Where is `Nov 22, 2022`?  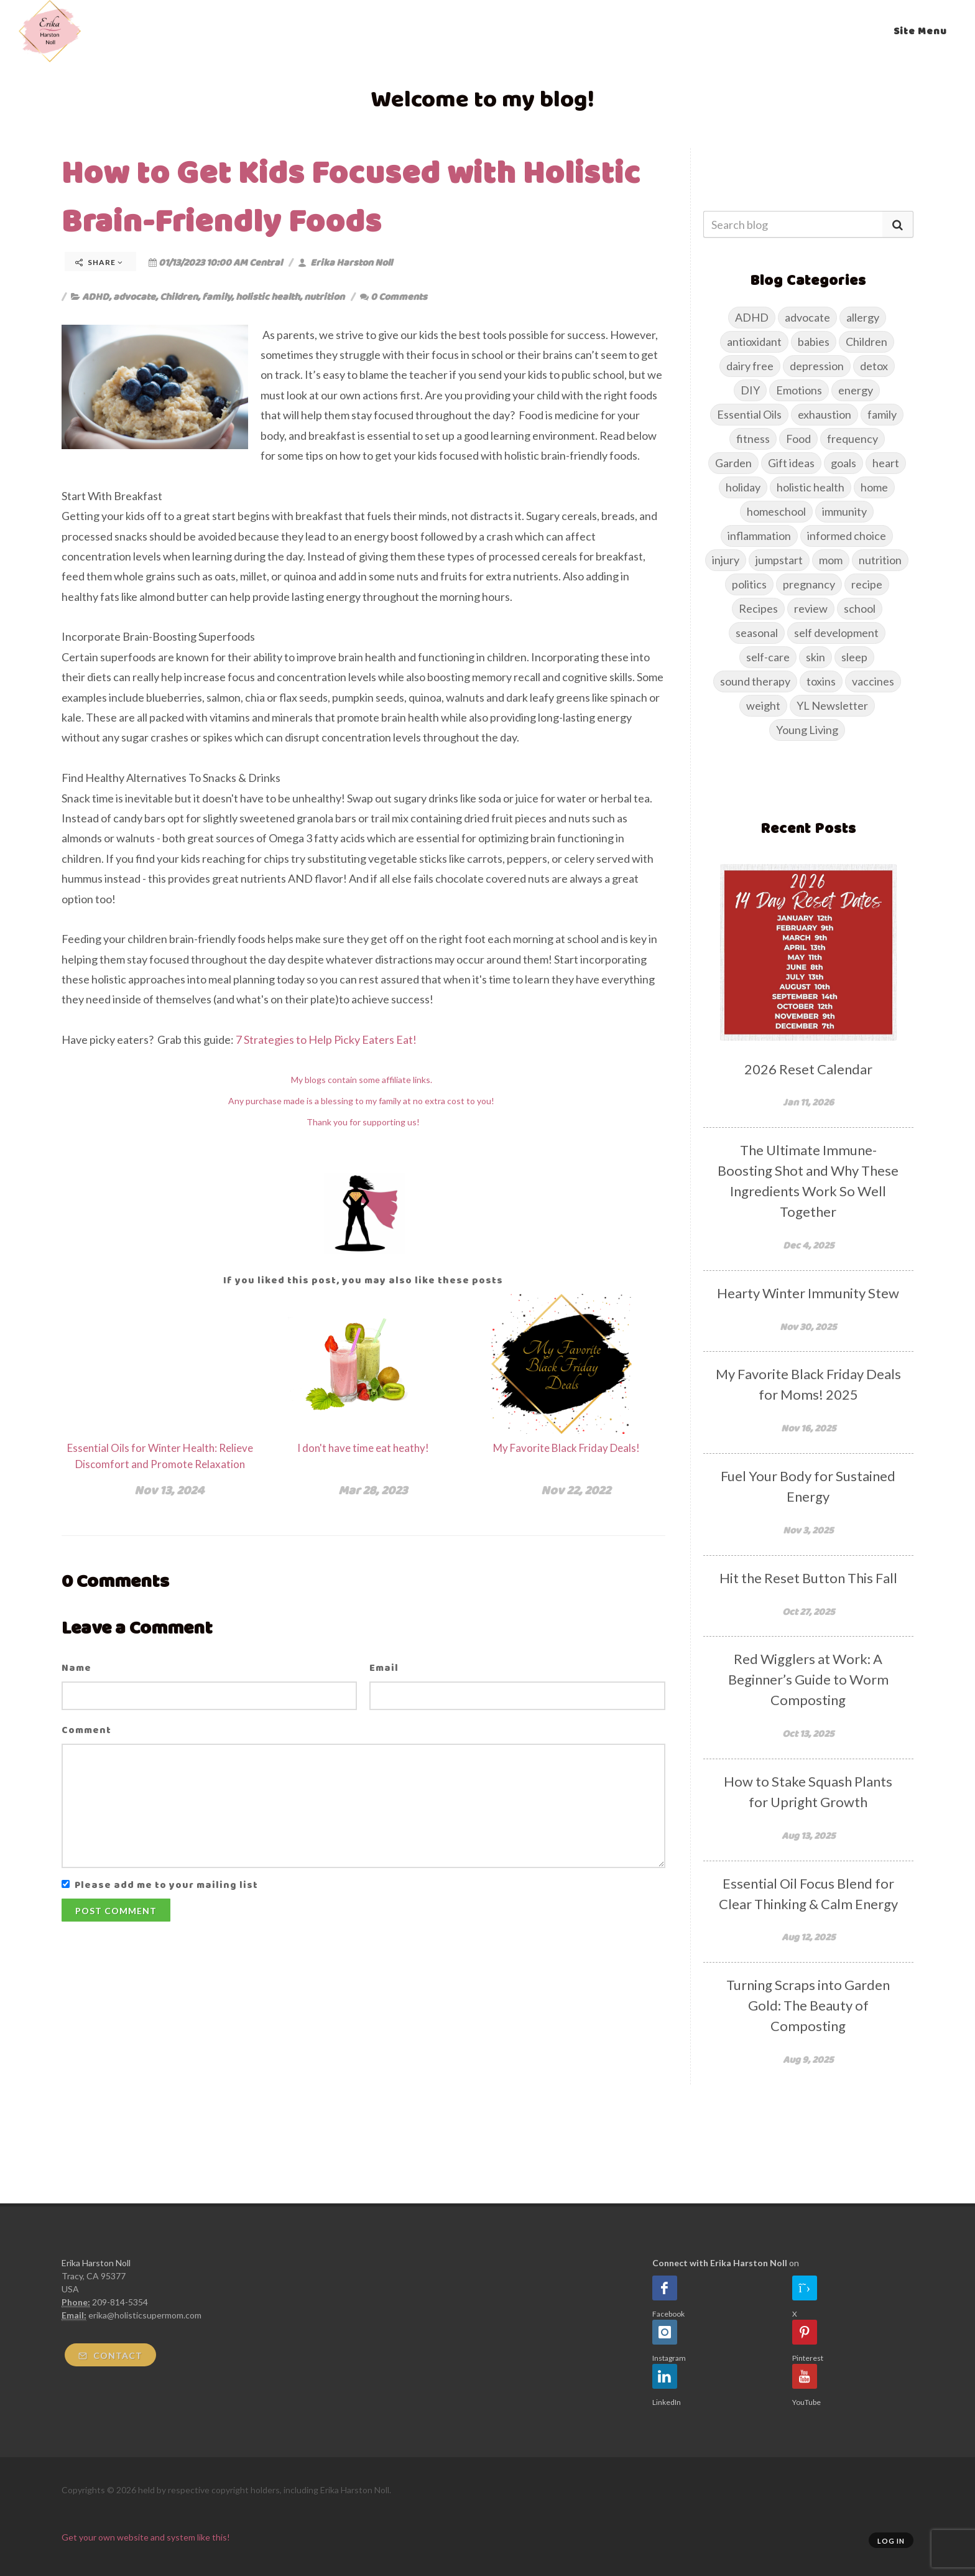 Nov 22, 2022 is located at coordinates (576, 1490).